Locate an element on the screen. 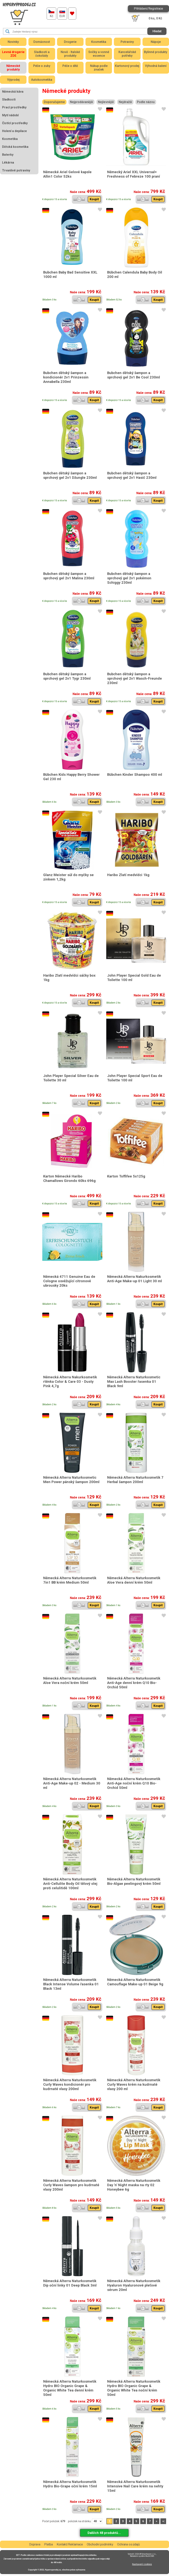 Image resolution: width=169 pixels, height=2576 pixels. Kosmetika is located at coordinates (98, 42).